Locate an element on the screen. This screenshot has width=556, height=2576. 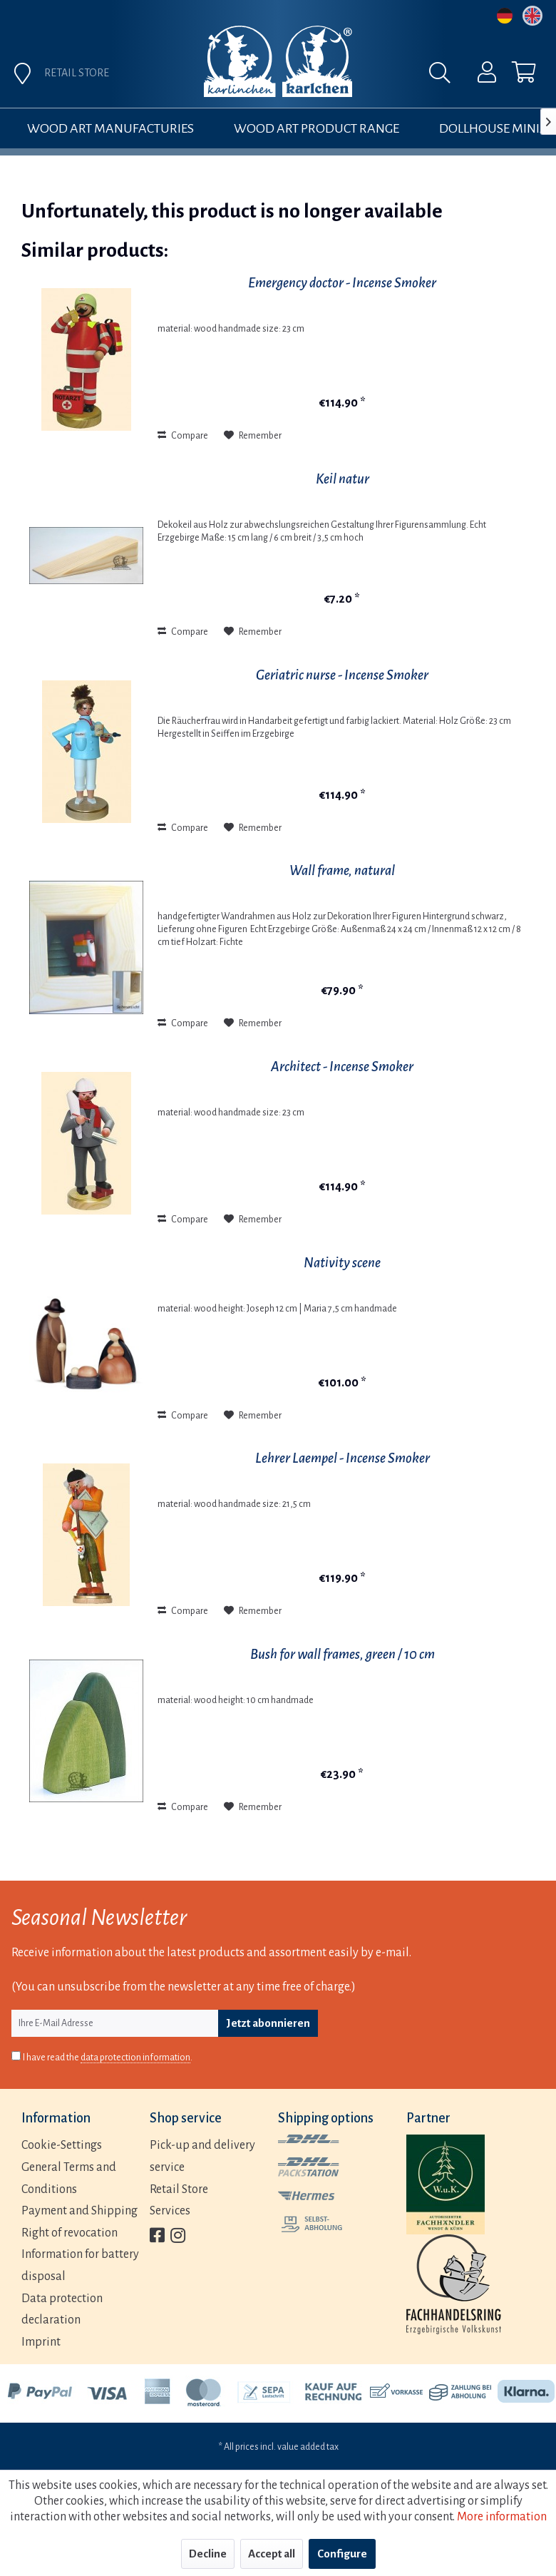
Imprint is located at coordinates (41, 2342).